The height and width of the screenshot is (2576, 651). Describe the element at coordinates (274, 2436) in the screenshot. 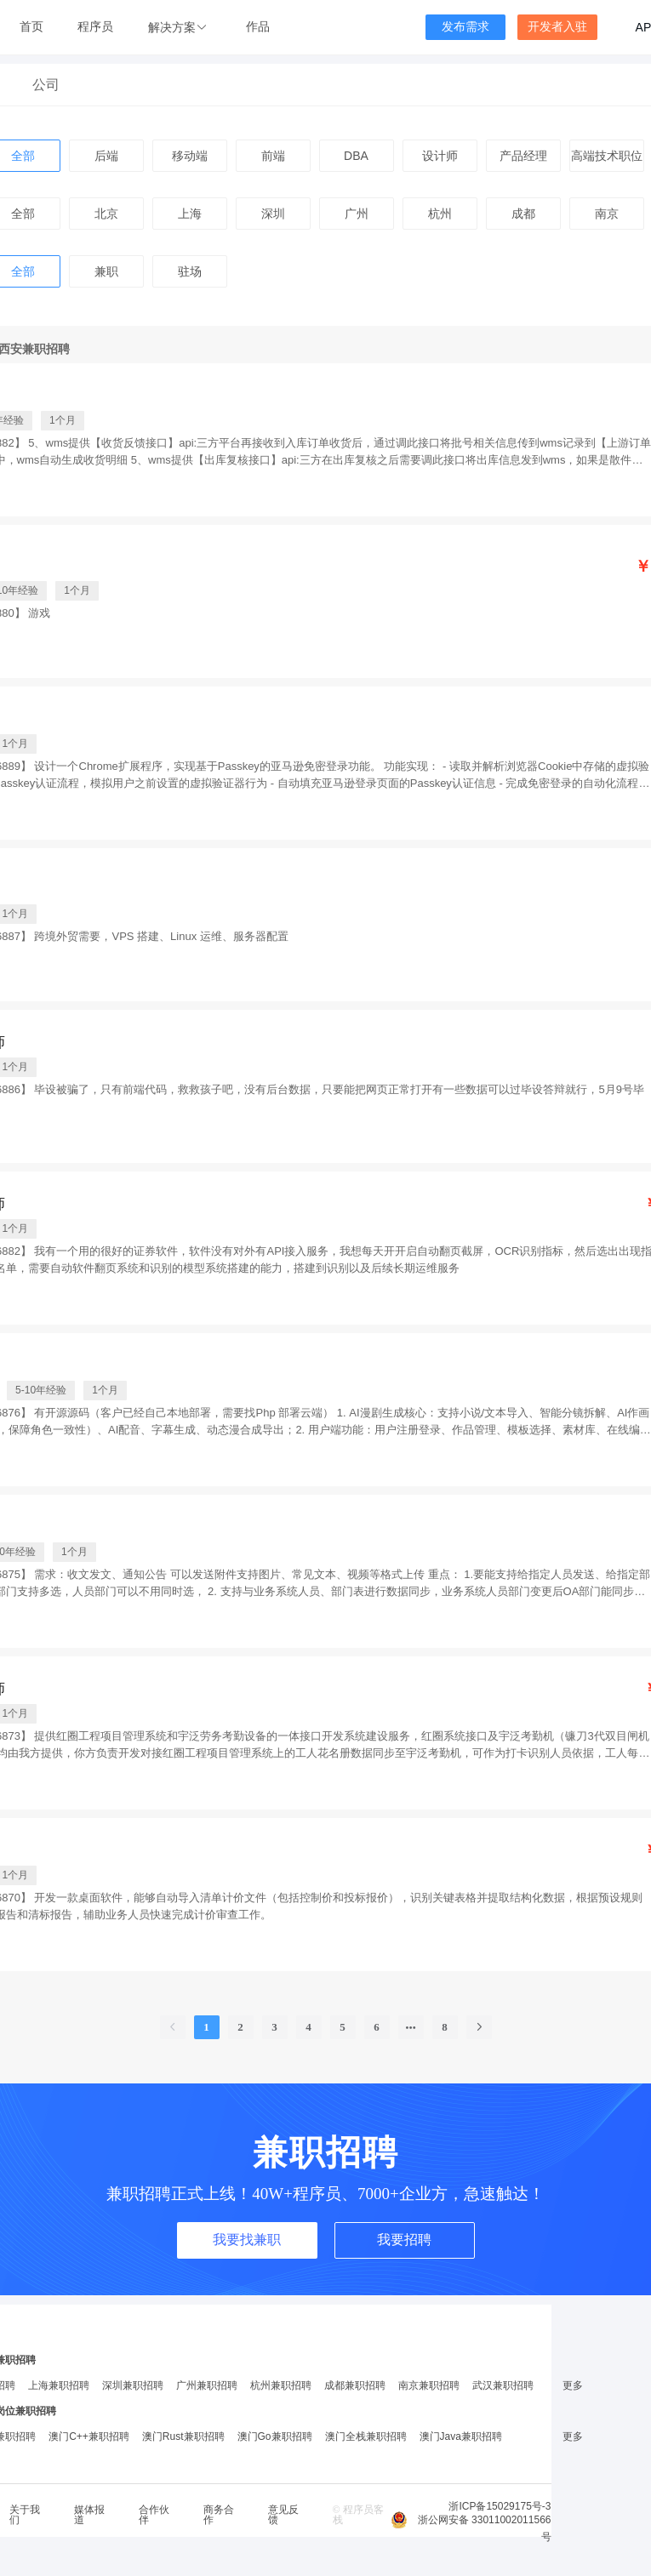

I see `澳门Go兼职招聘` at that location.